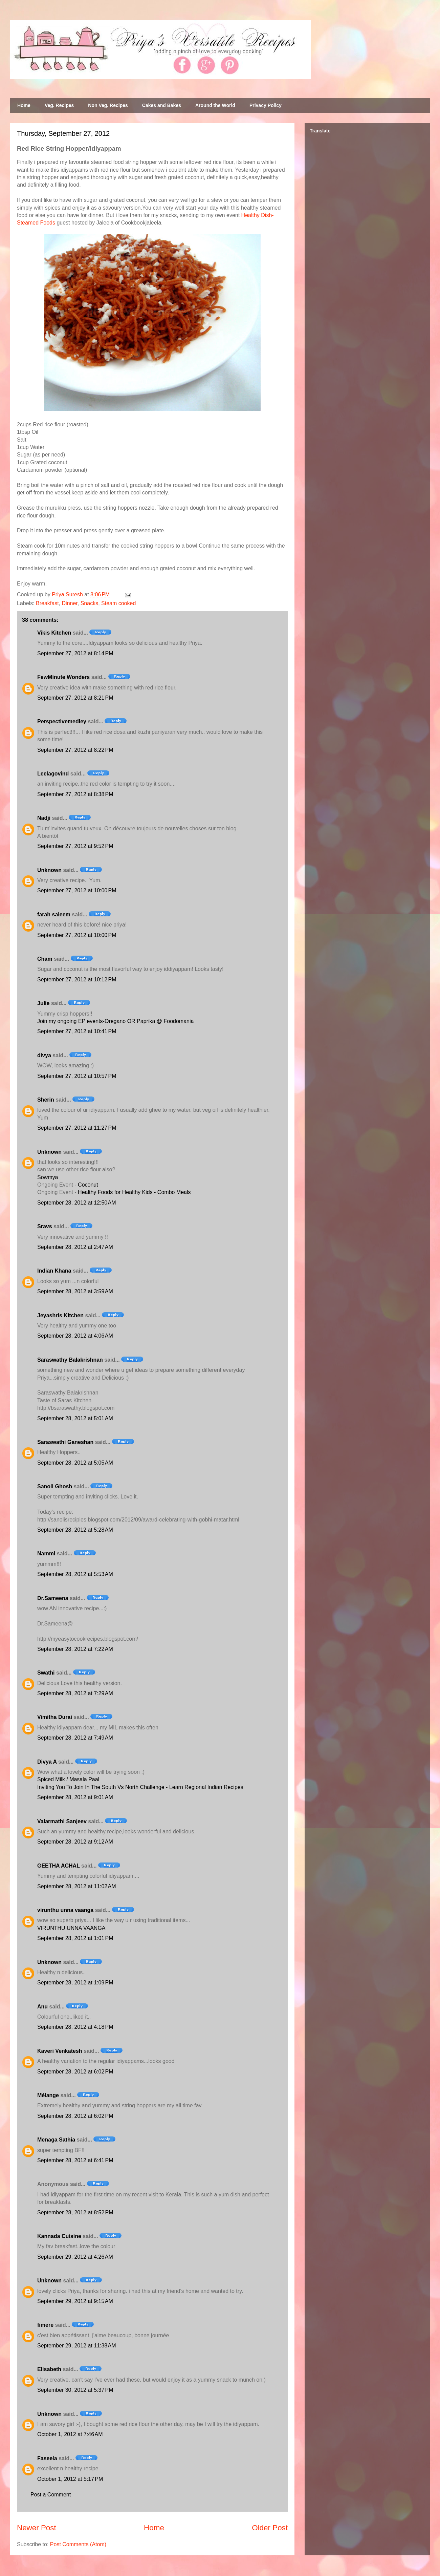  What do you see at coordinates (78, 2544) in the screenshot?
I see `Post Comments (Atom)` at bounding box center [78, 2544].